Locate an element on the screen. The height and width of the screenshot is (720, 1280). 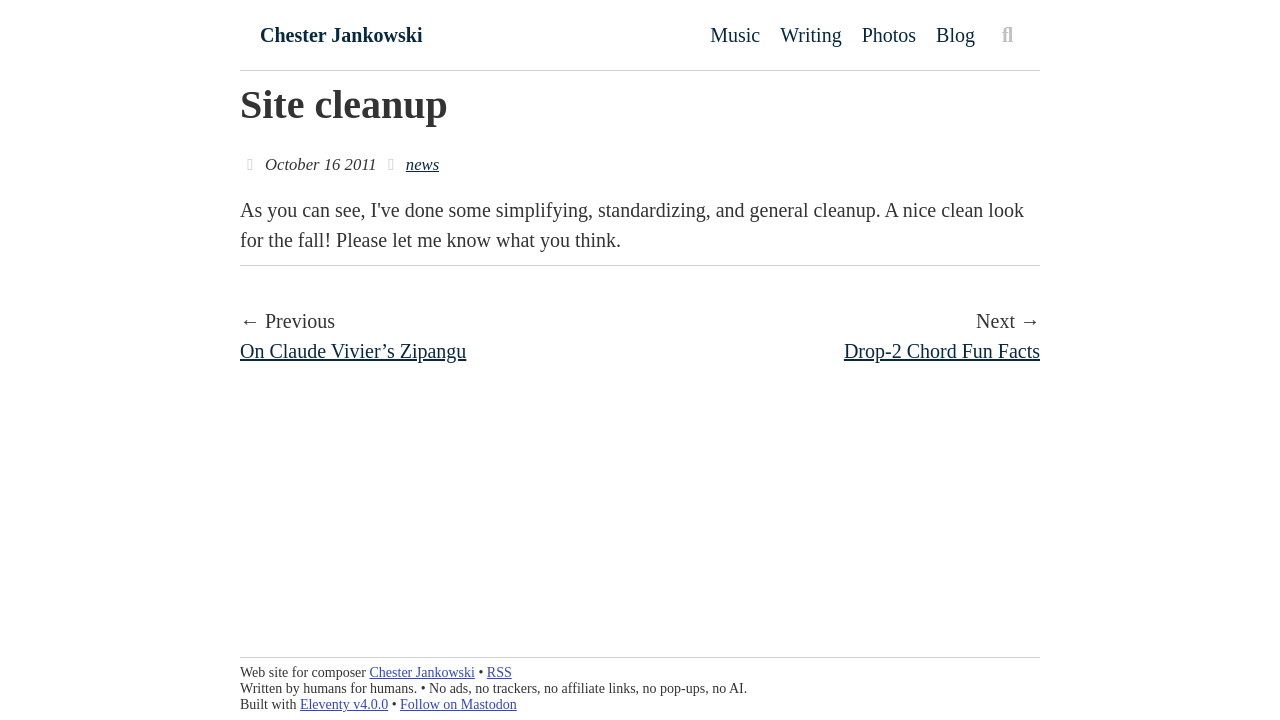
Writing is located at coordinates (810, 35).